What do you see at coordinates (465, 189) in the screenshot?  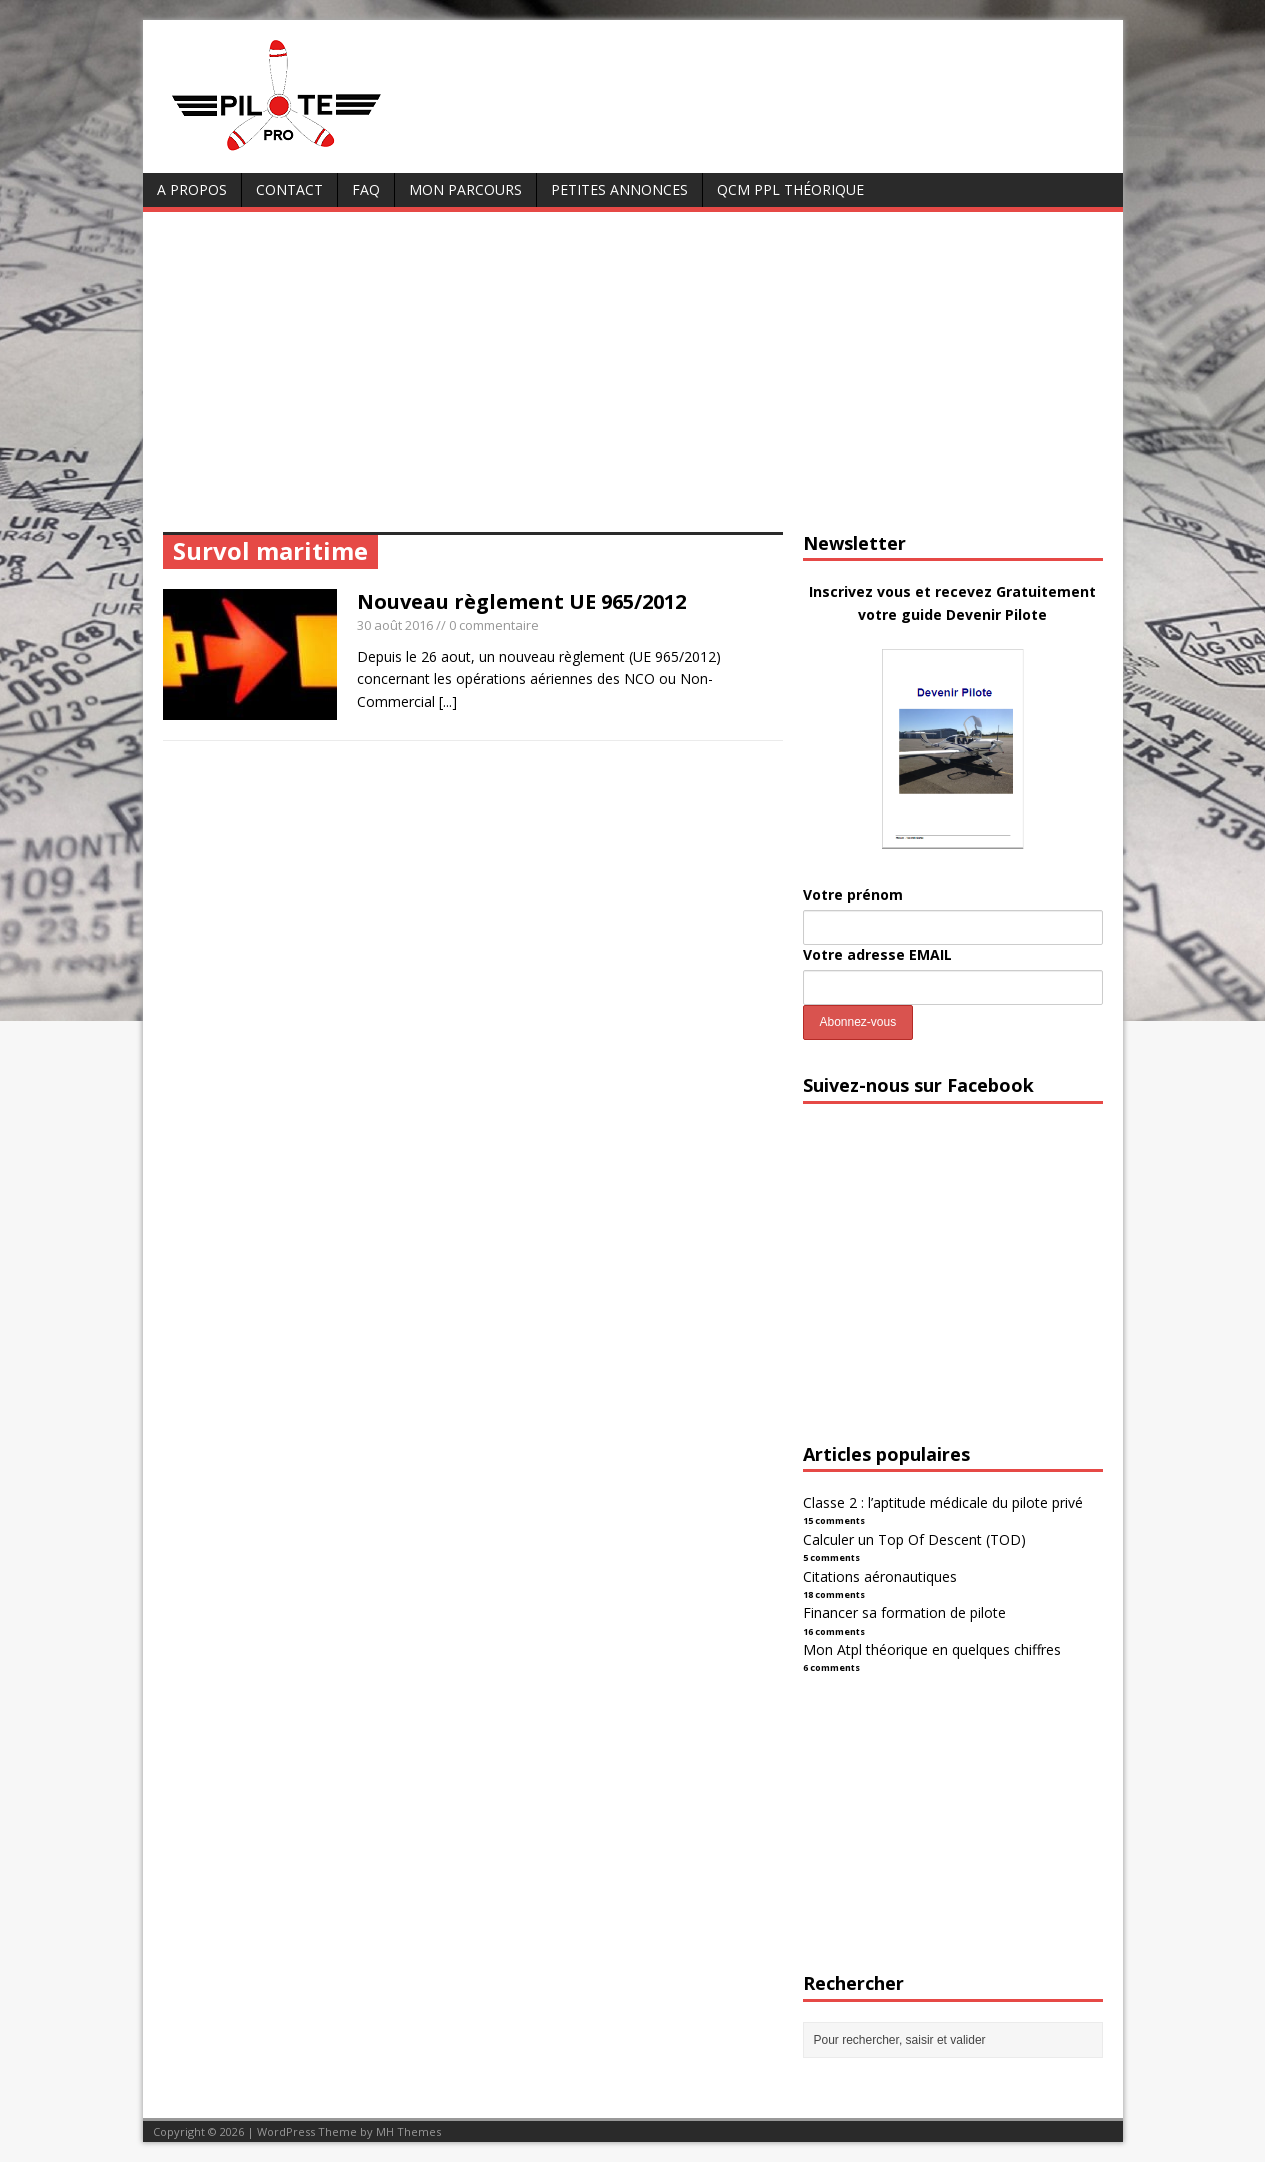 I see `Mon parcours` at bounding box center [465, 189].